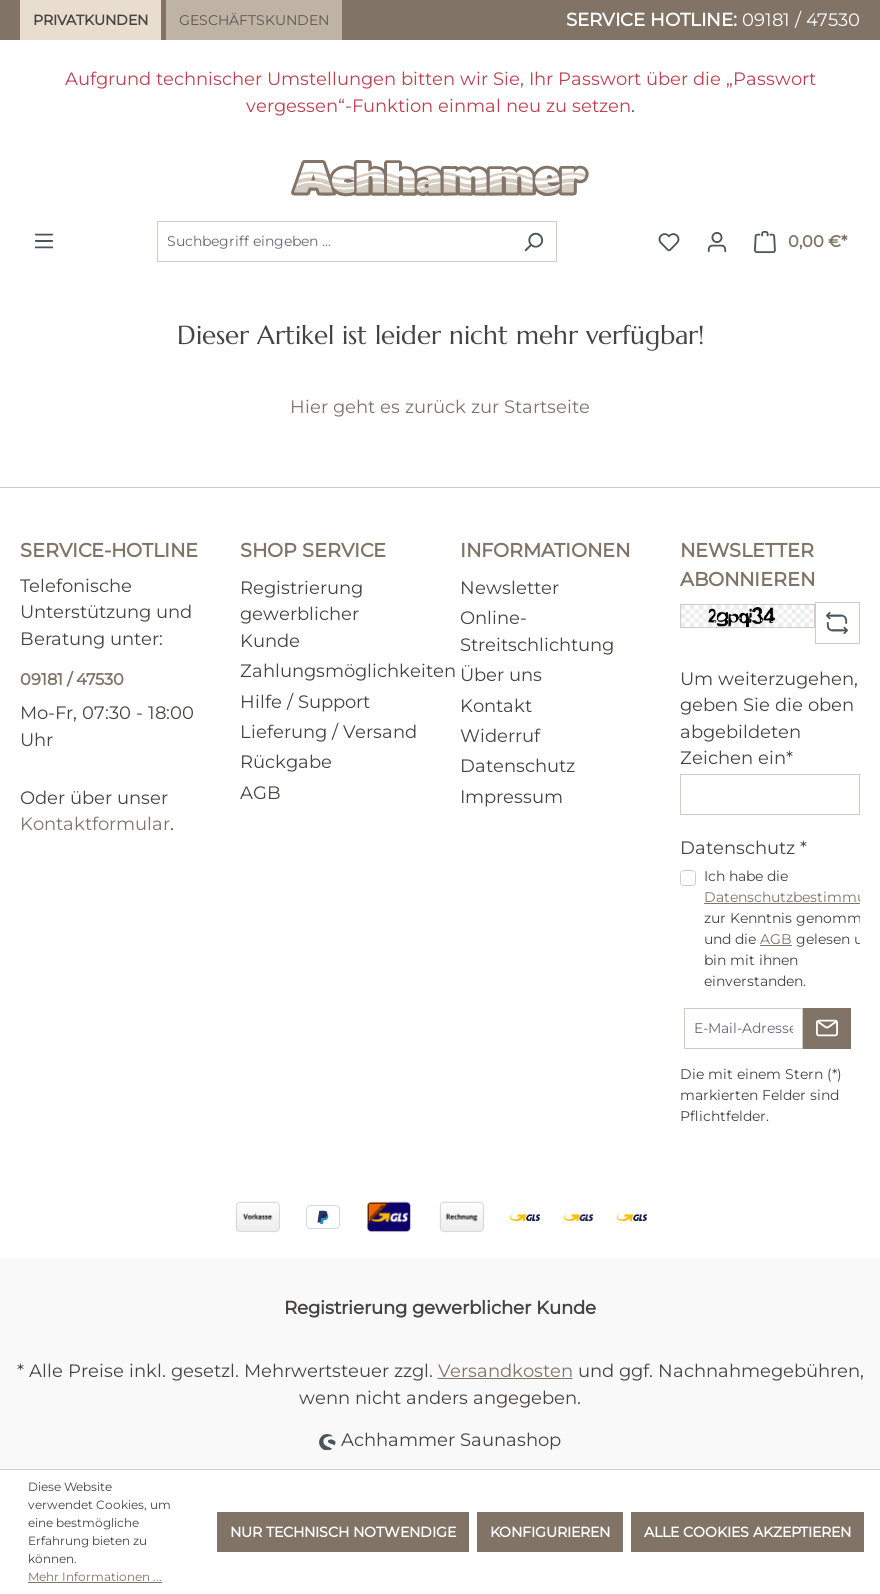 Image resolution: width=880 pixels, height=1594 pixels. Describe the element at coordinates (500, 735) in the screenshot. I see `Widerruf` at that location.